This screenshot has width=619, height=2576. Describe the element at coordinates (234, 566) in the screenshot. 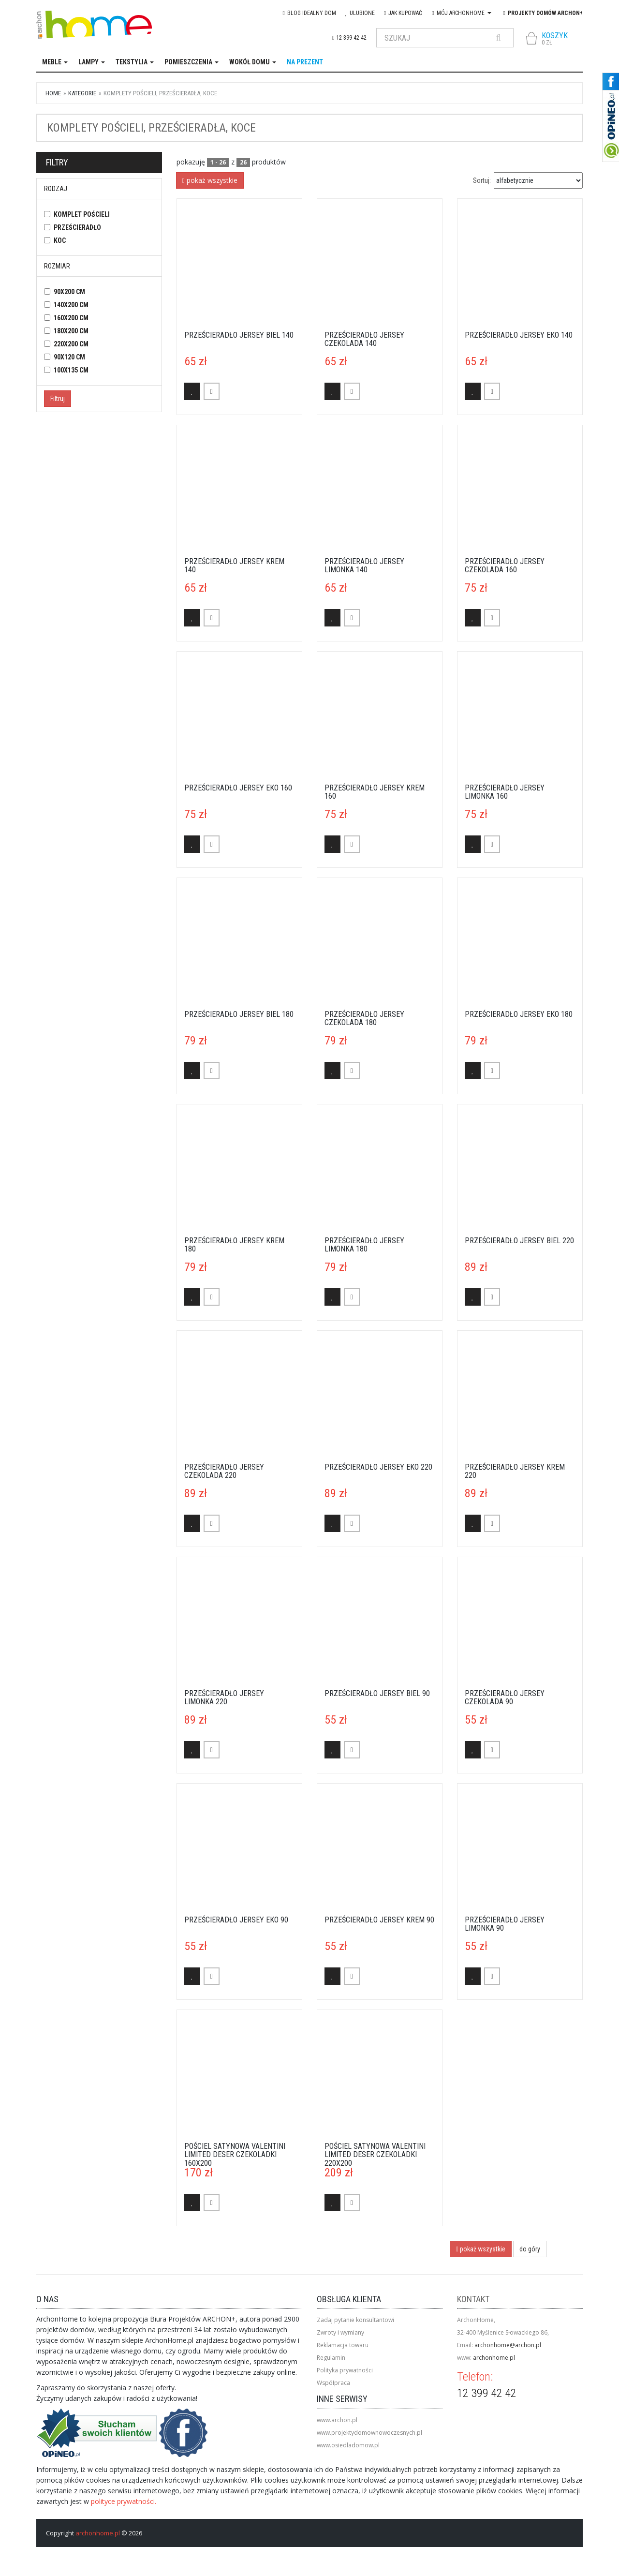

I see `Prześcieradło Jersey krem 140` at that location.